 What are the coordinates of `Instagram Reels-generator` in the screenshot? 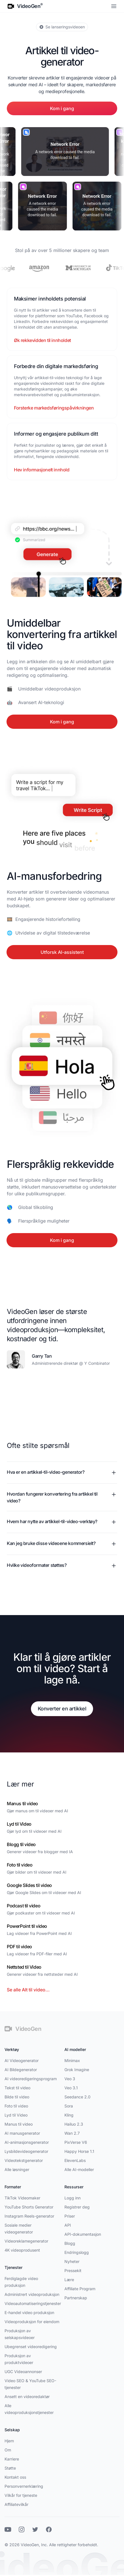 It's located at (29, 2216).